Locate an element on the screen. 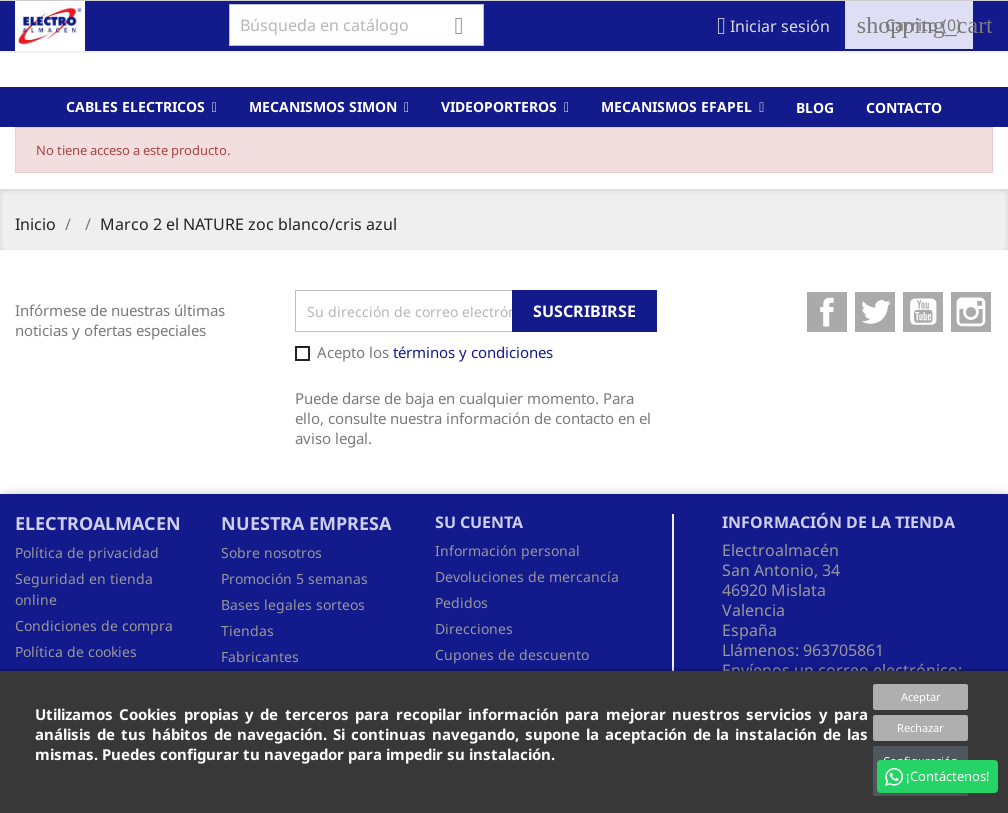  Devoluciones de mercancía is located at coordinates (527, 576).